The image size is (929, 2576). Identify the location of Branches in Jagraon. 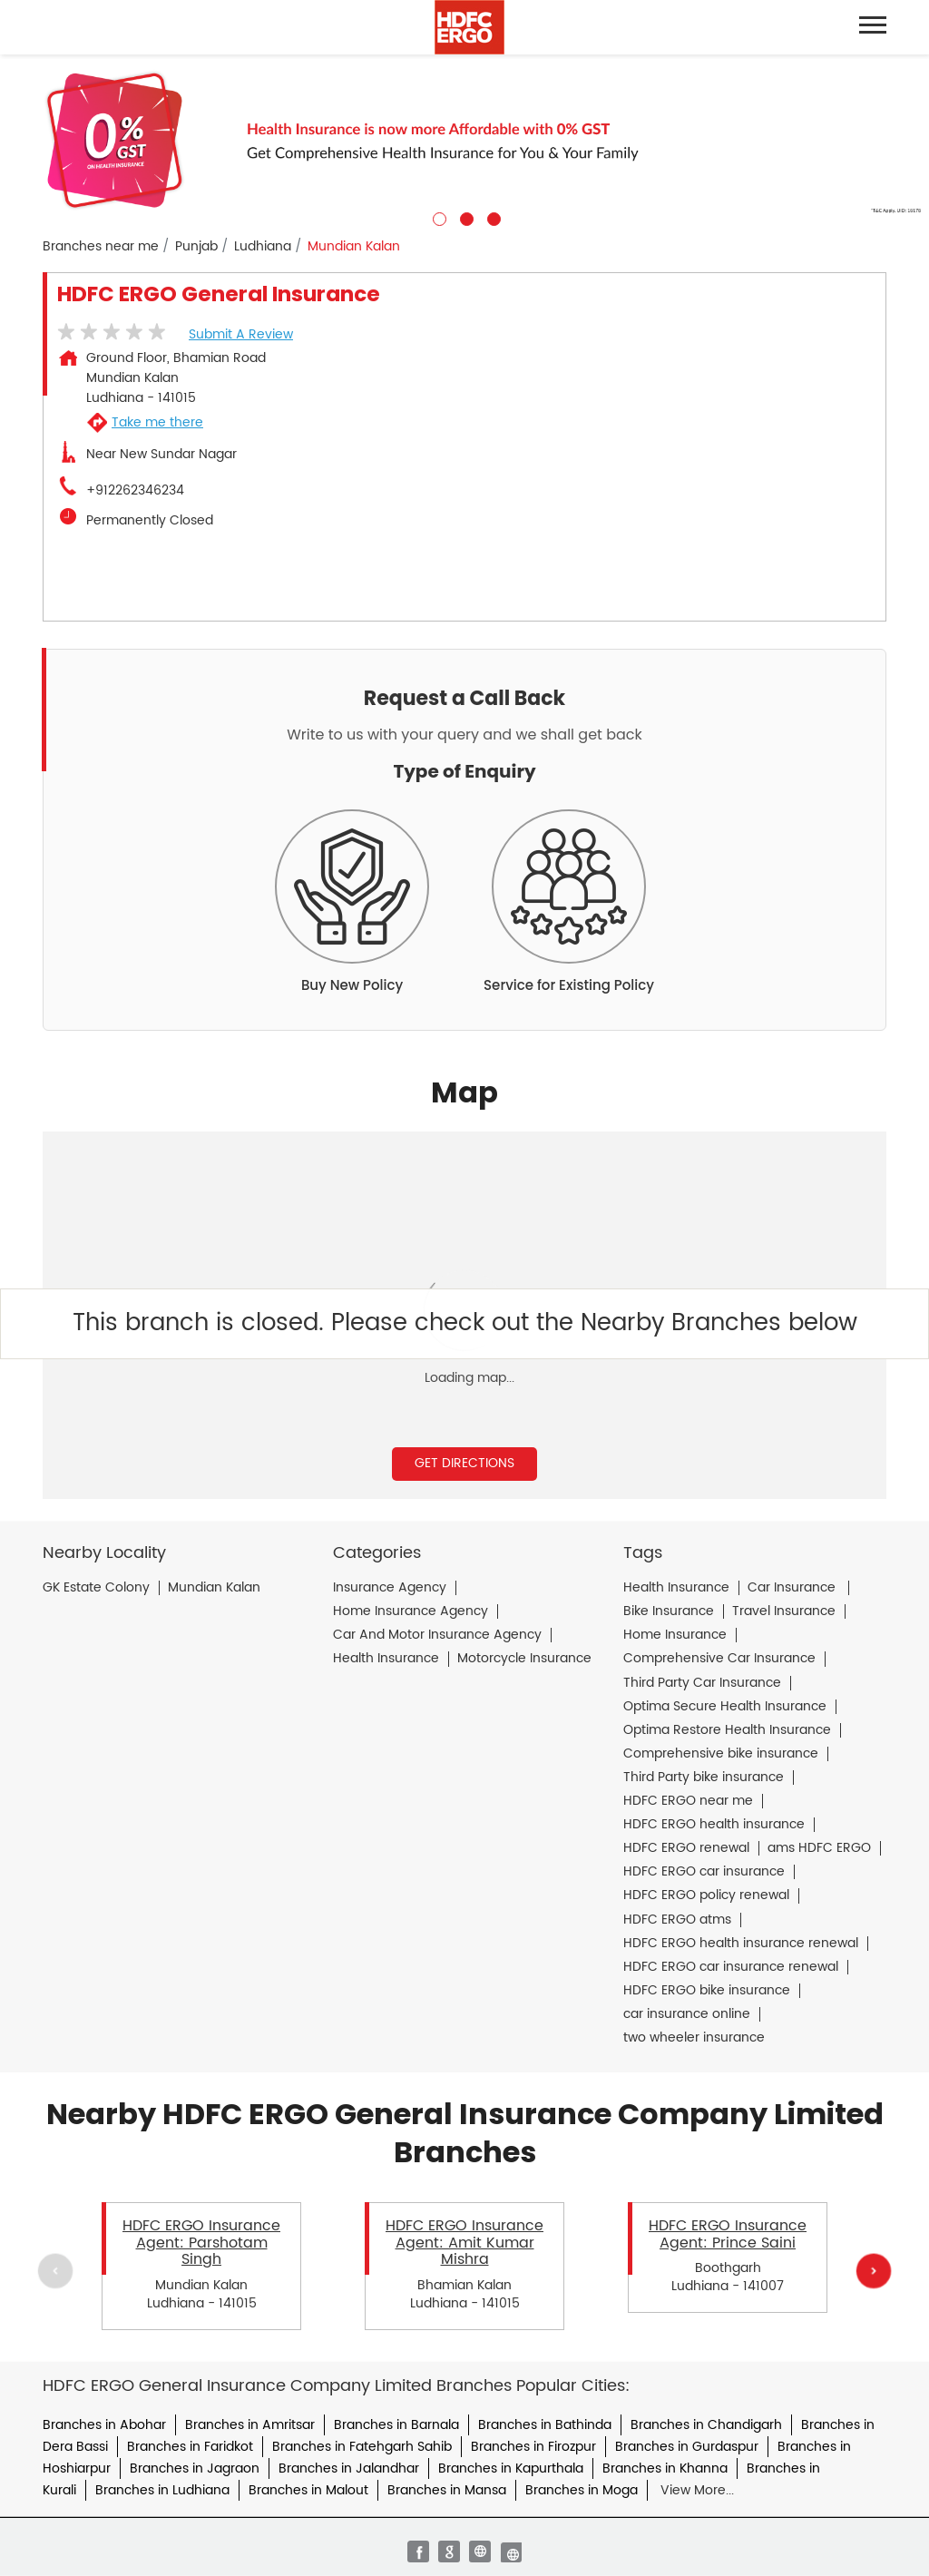
(194, 2468).